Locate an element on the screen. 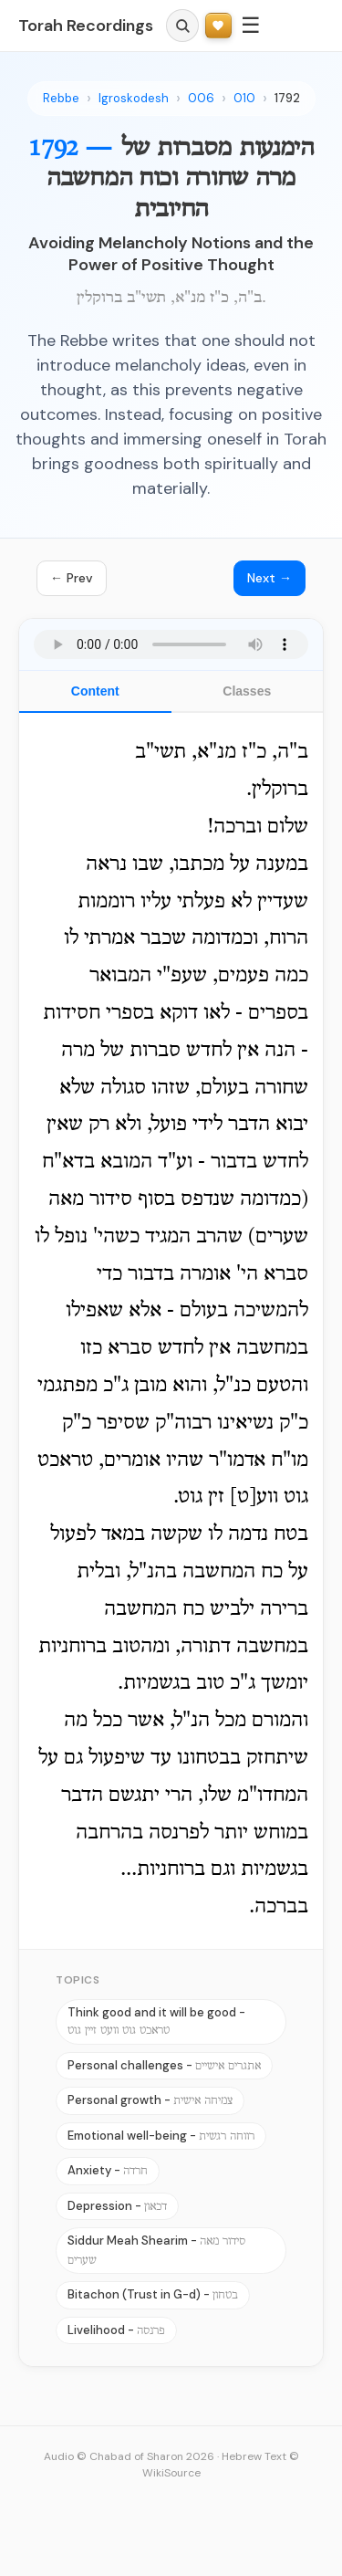 The height and width of the screenshot is (2576, 342). [Search] is located at coordinates (182, 25).